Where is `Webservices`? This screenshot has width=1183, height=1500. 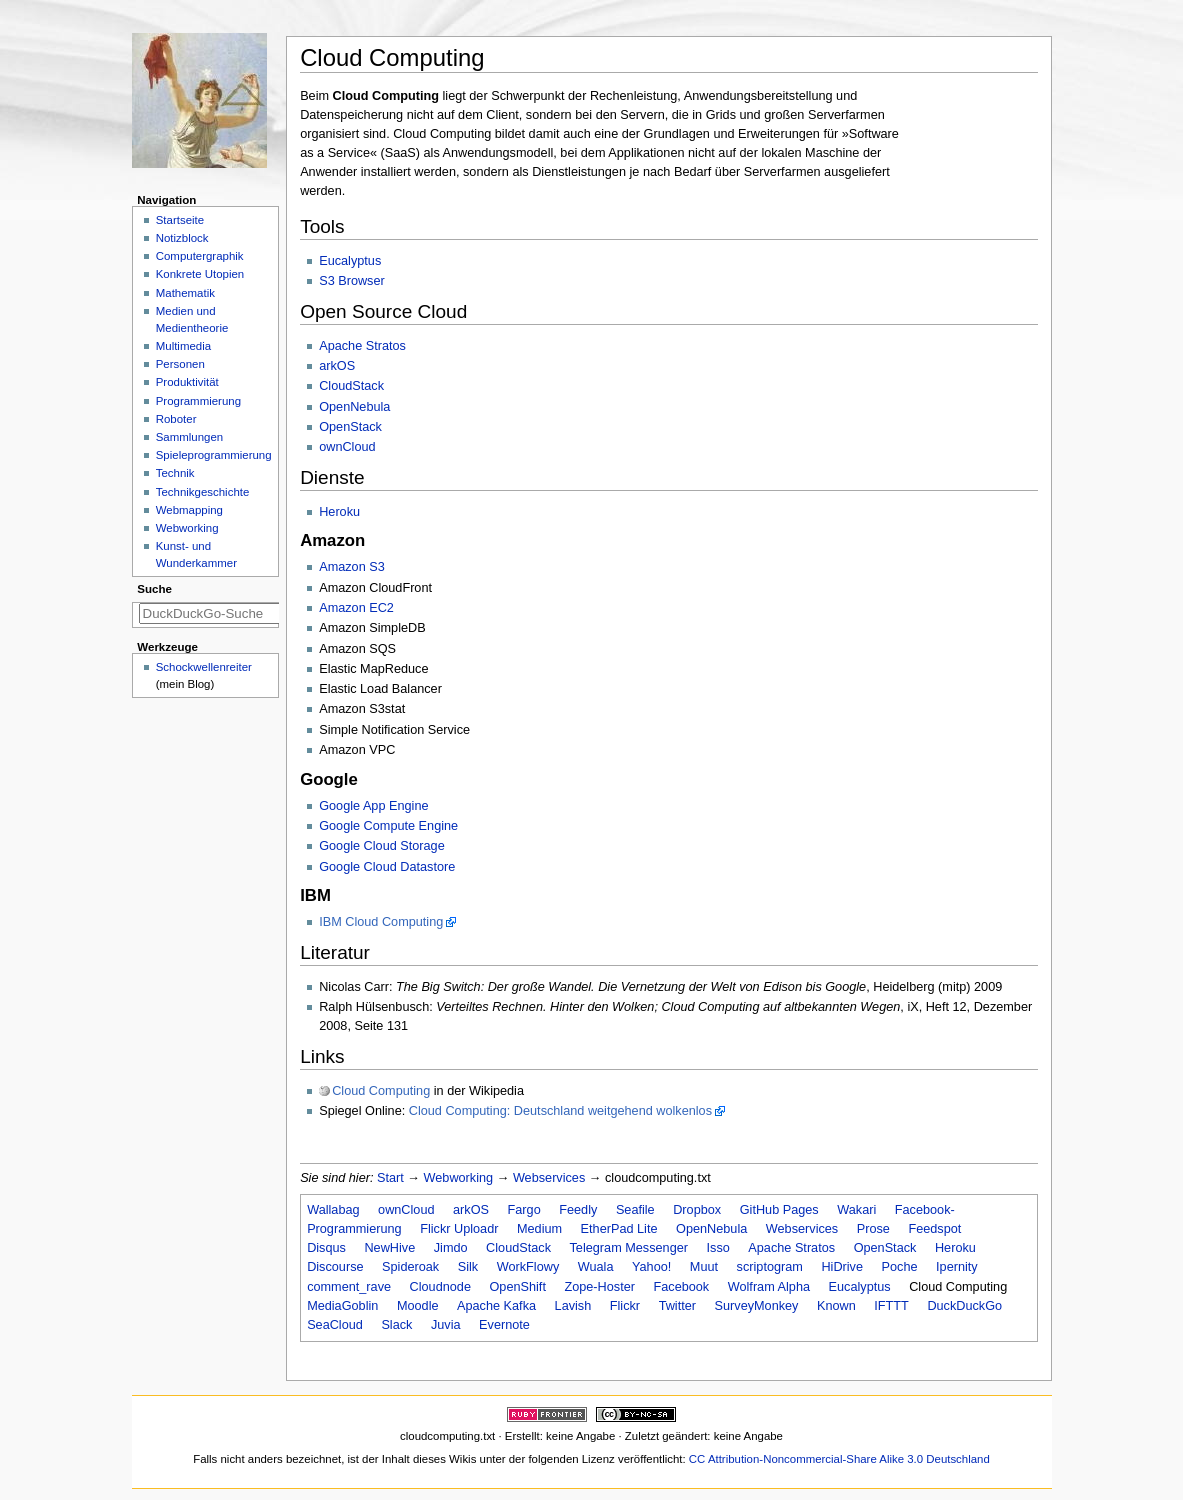
Webservices is located at coordinates (549, 1178).